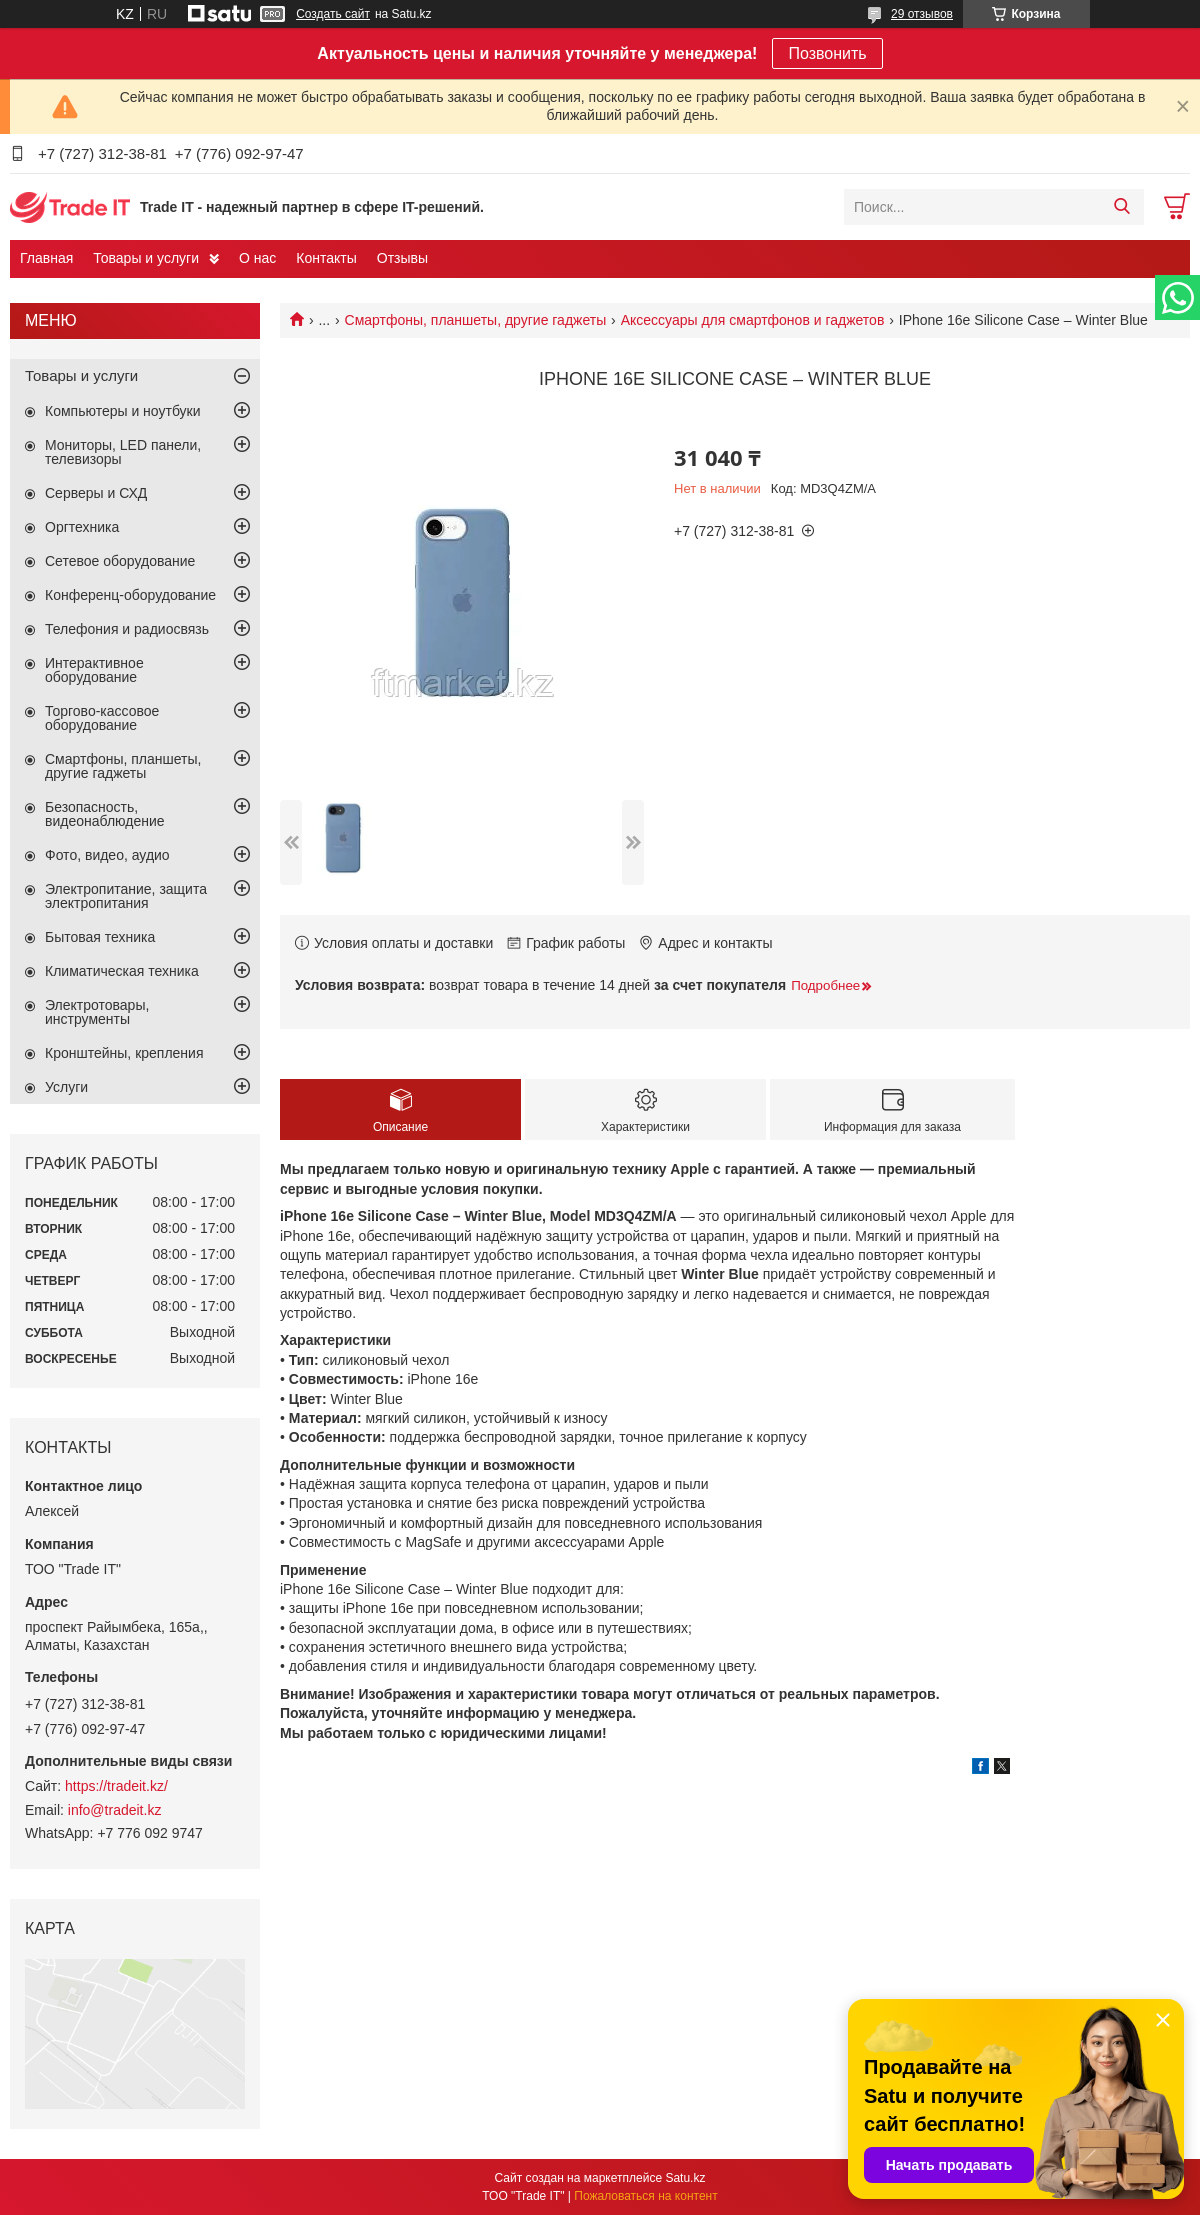 This screenshot has height=2215, width=1200. I want to click on Фото, видео, аудио, so click(107, 855).